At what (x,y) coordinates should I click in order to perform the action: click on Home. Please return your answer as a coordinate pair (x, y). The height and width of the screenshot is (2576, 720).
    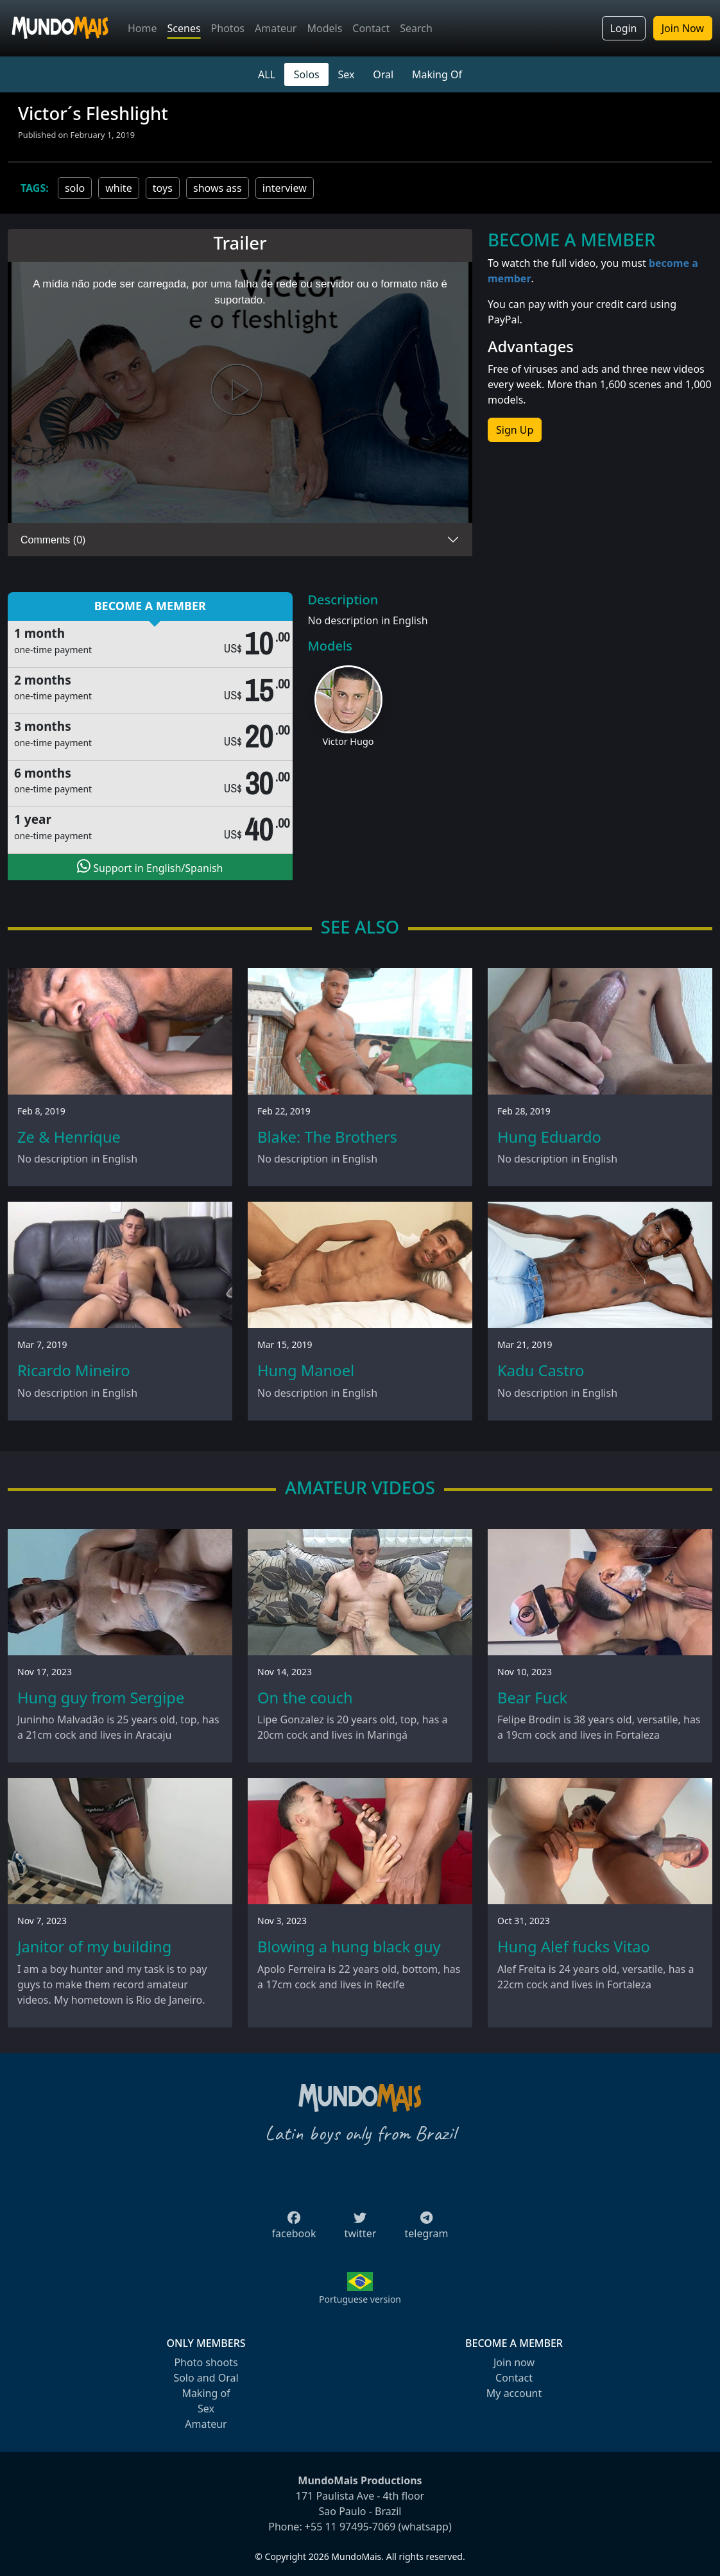
    Looking at the image, I should click on (142, 28).